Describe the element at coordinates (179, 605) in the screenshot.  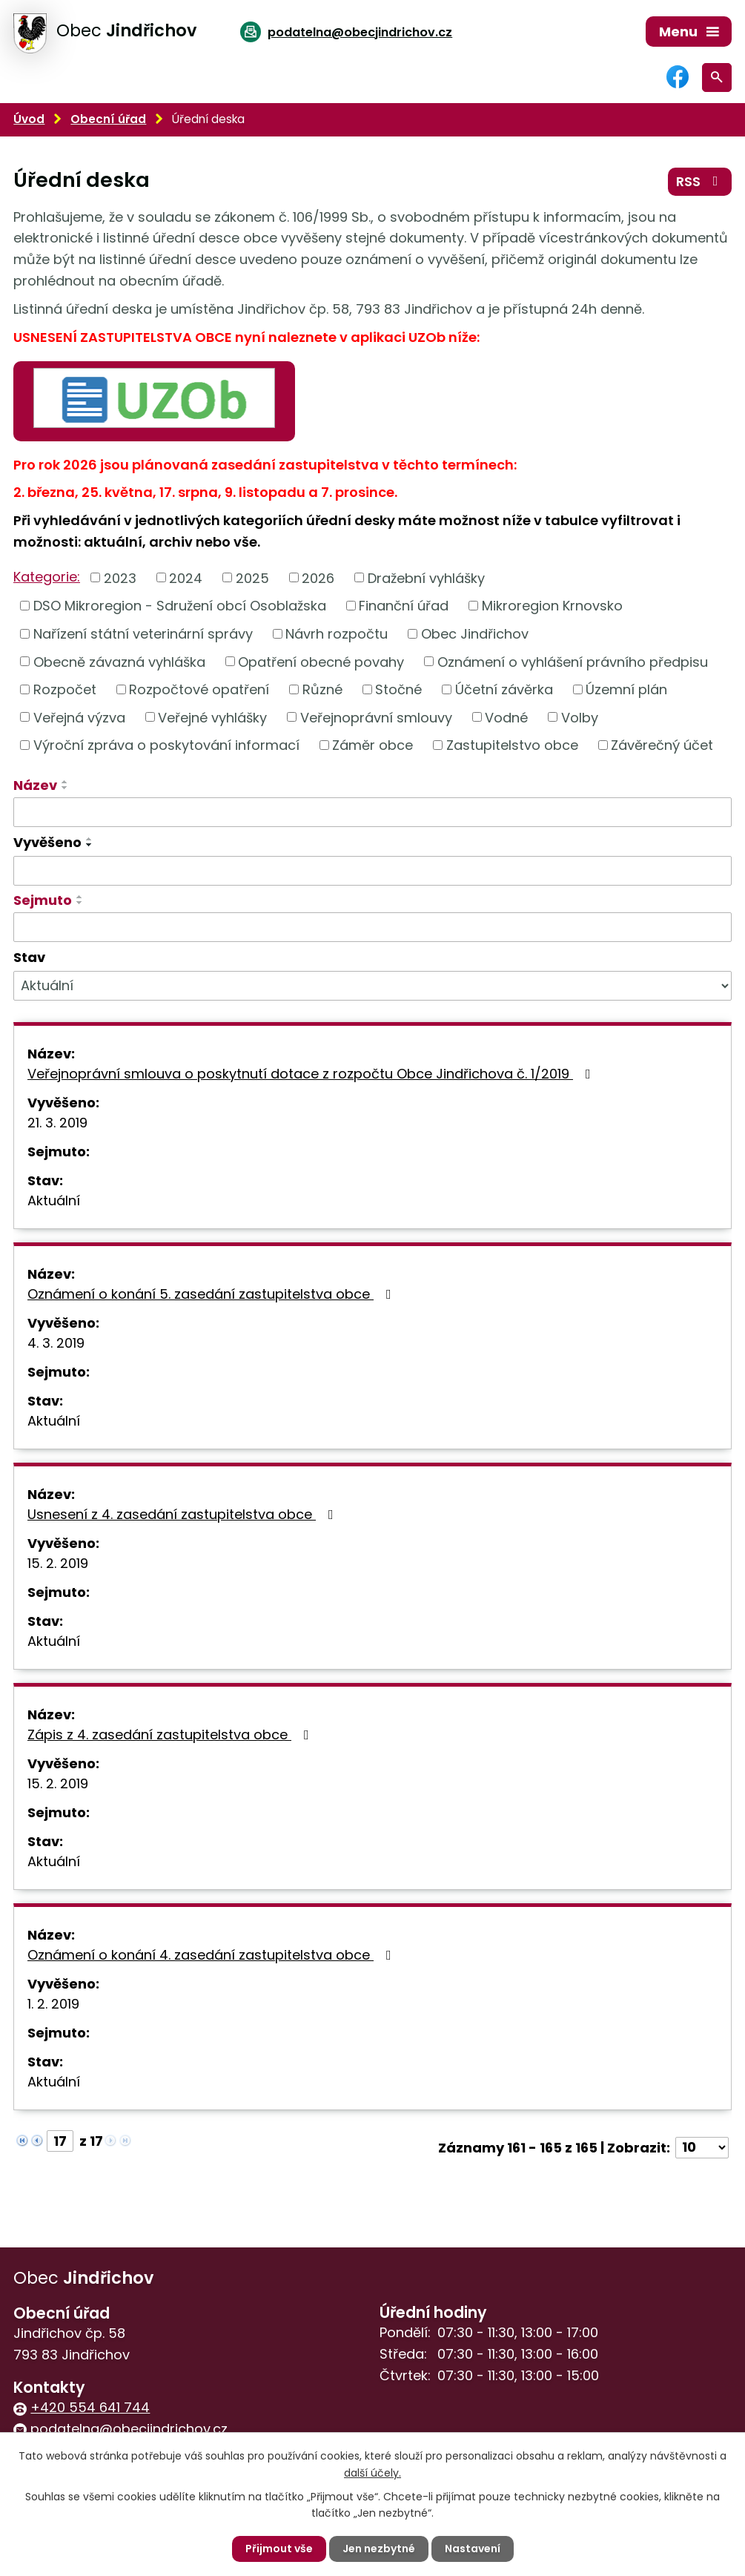
I see `DSO Mikroregion - Sdružení obcí Osoblažska` at that location.